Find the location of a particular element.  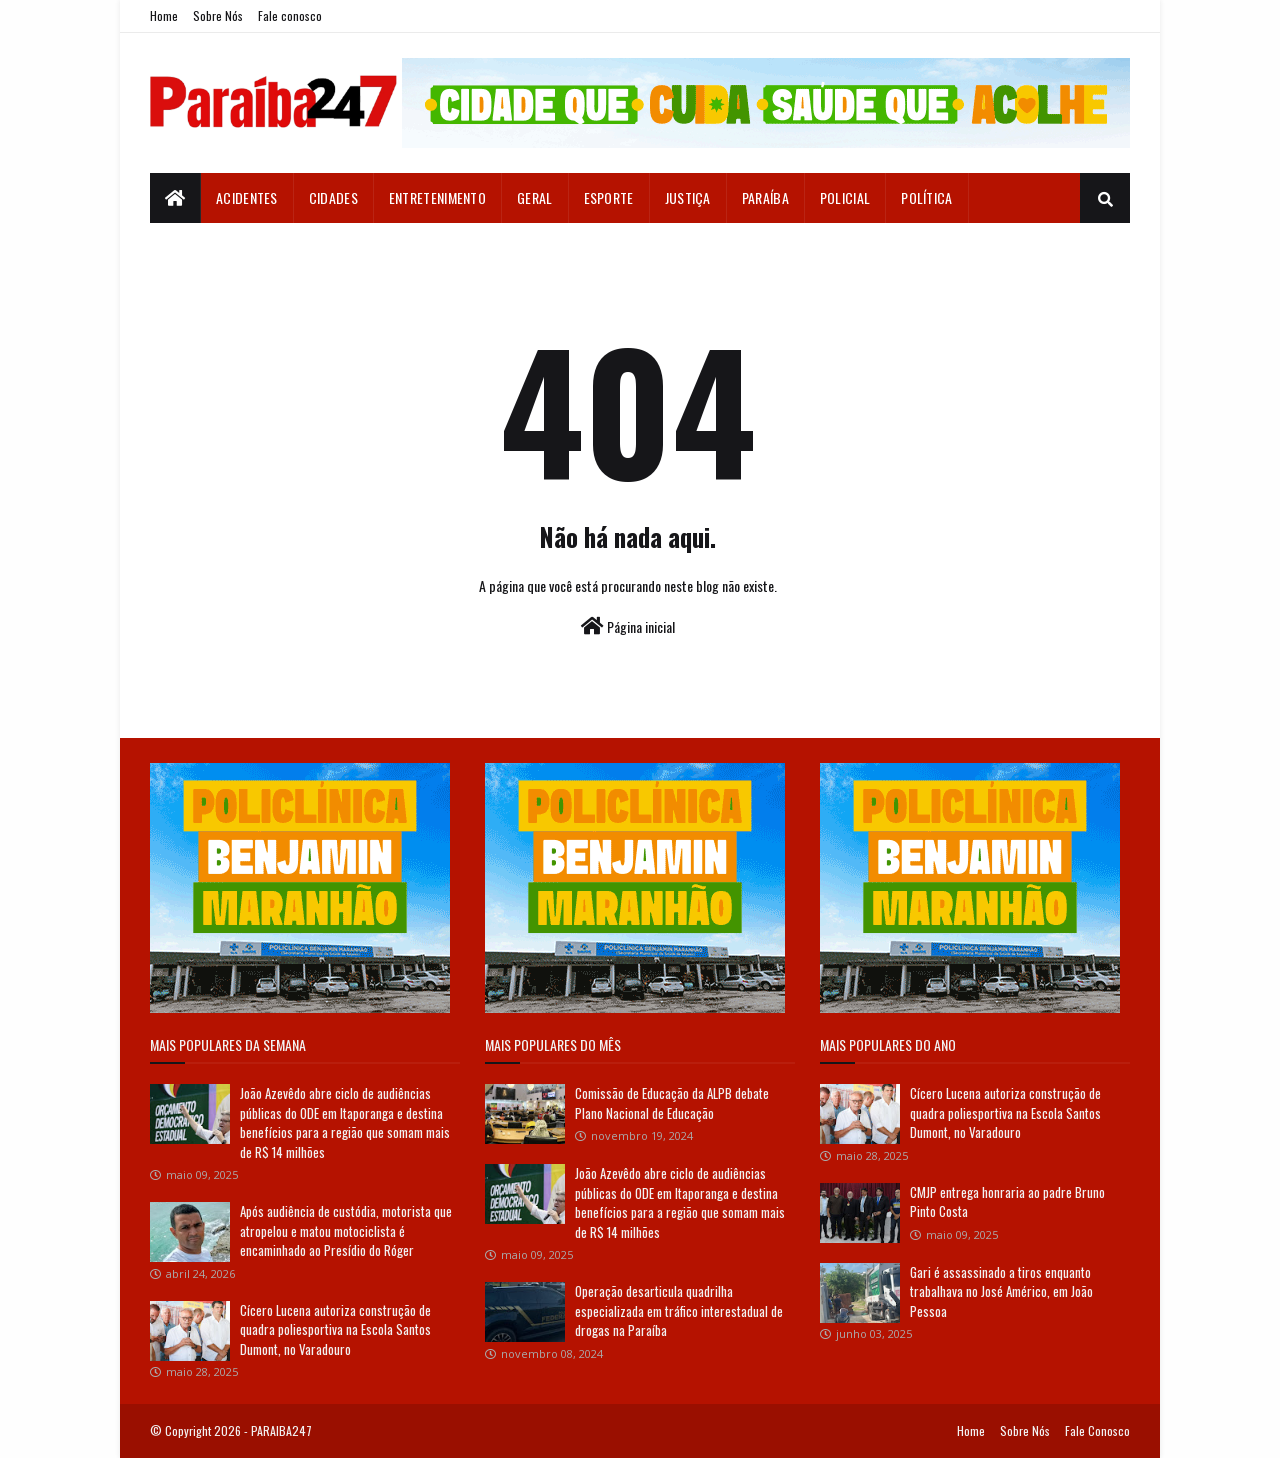

CMJP entrega honraria ao padre Bruno Pinto Costa is located at coordinates (1007, 1202).